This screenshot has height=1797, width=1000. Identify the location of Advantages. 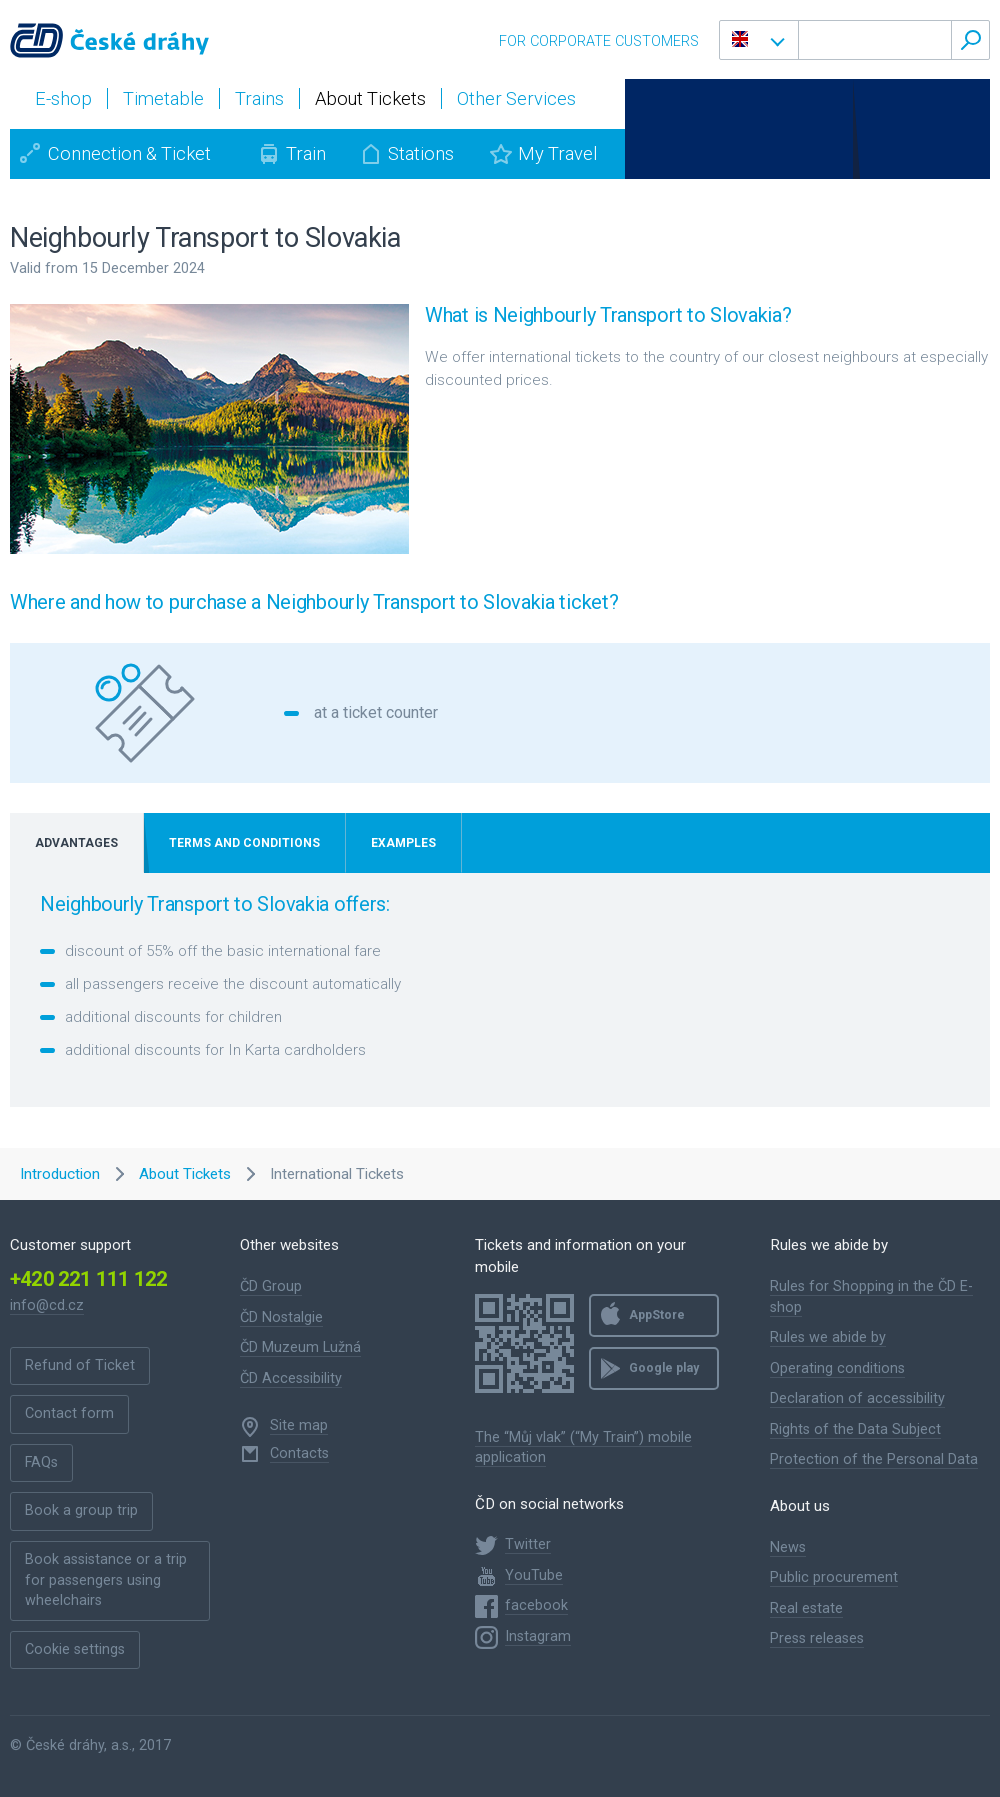
(76, 843).